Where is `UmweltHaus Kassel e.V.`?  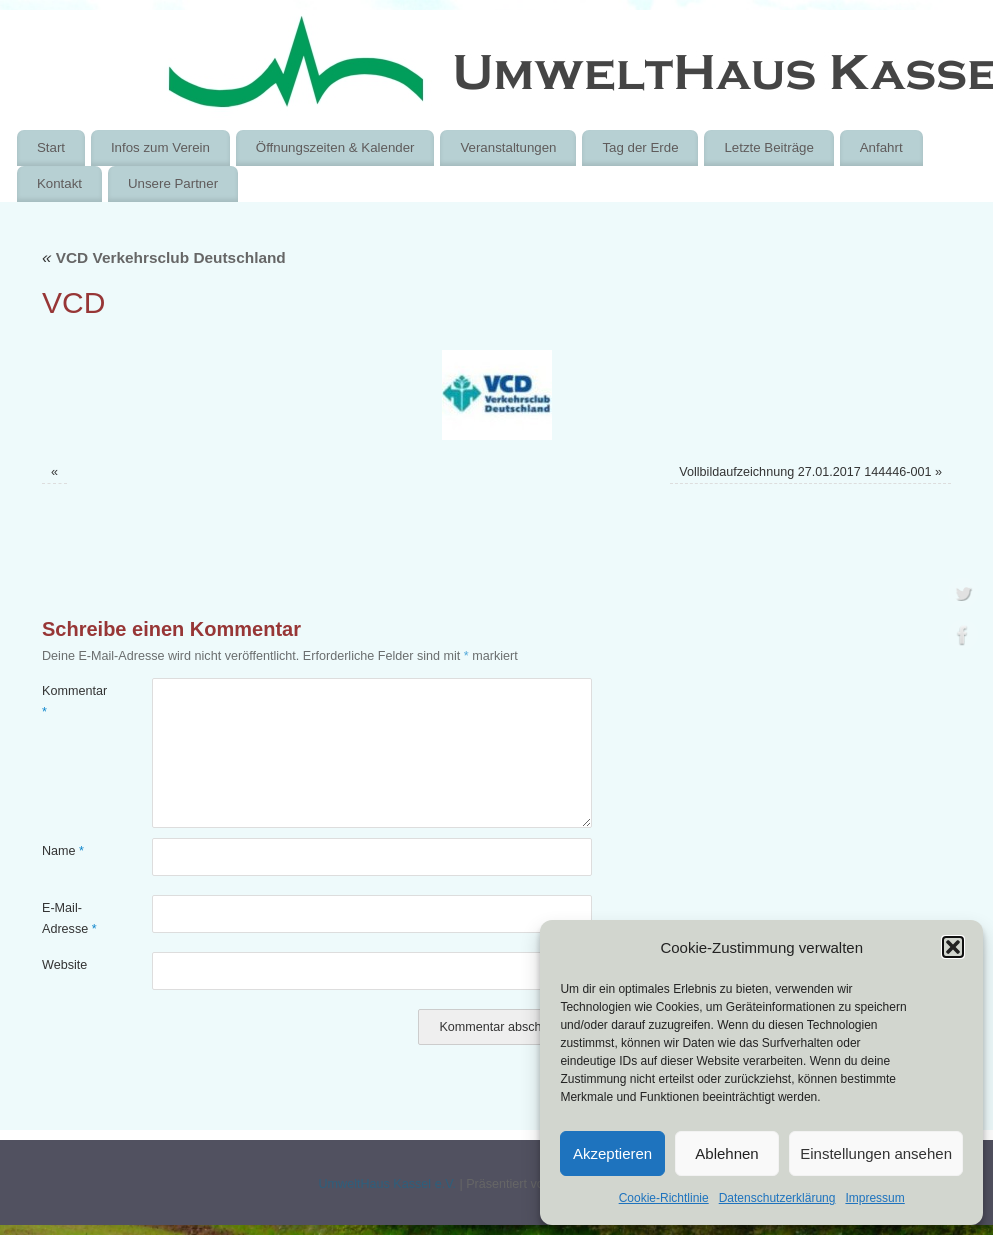
UmweltHaus Kassel e.V. is located at coordinates (386, 1184).